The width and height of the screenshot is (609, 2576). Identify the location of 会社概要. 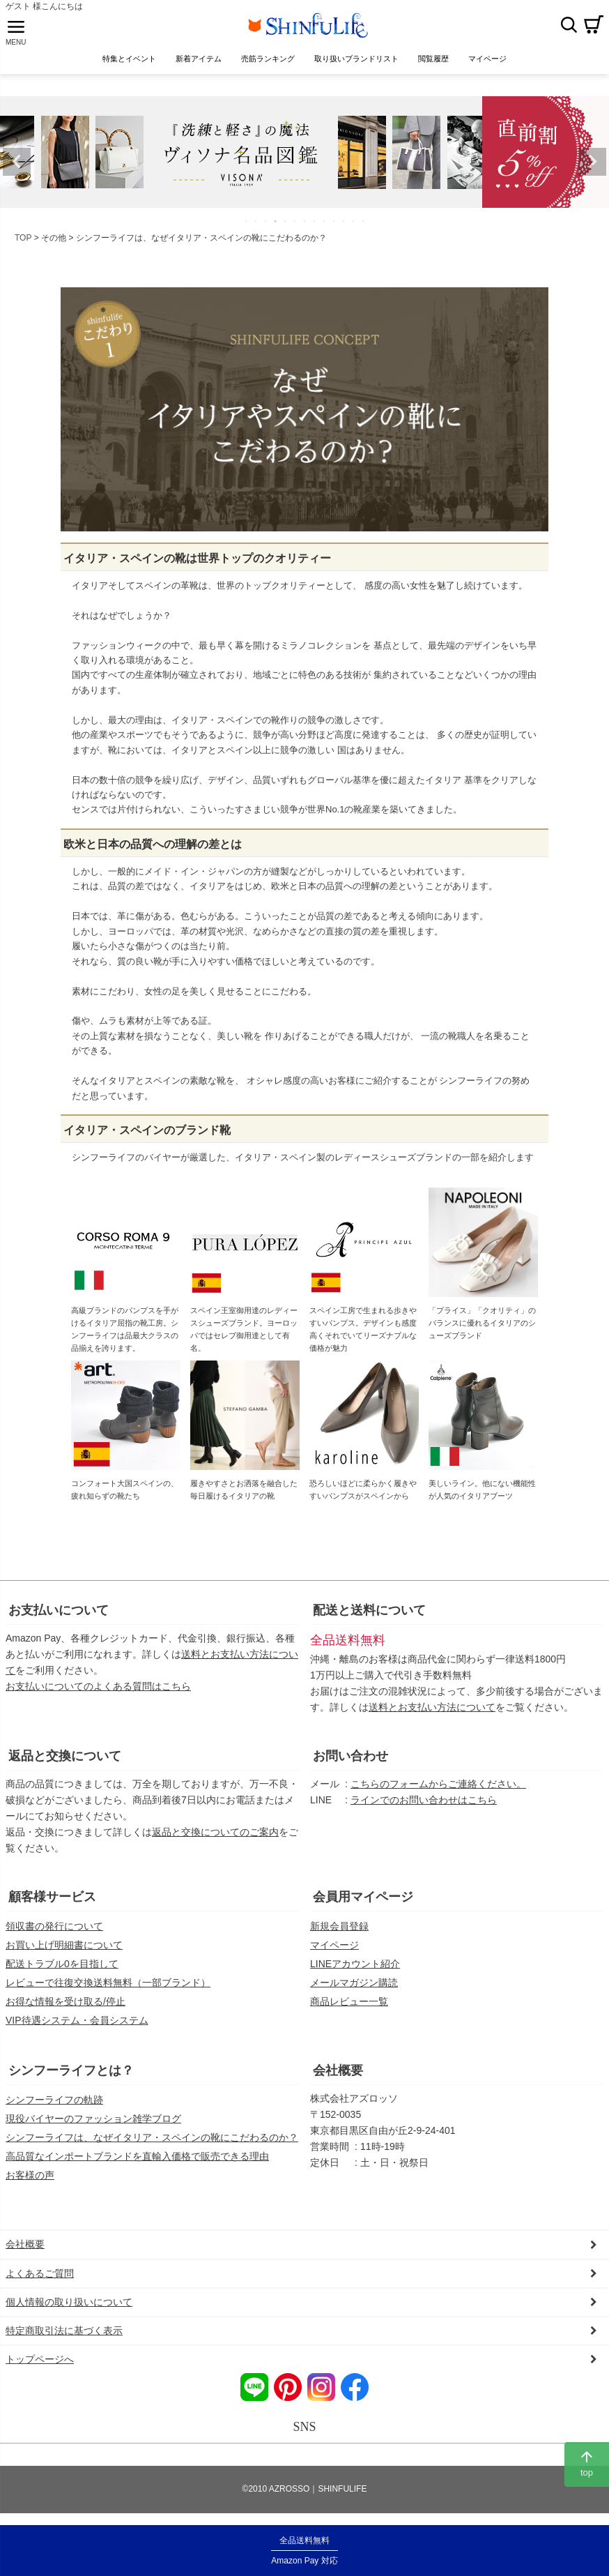
(338, 2075).